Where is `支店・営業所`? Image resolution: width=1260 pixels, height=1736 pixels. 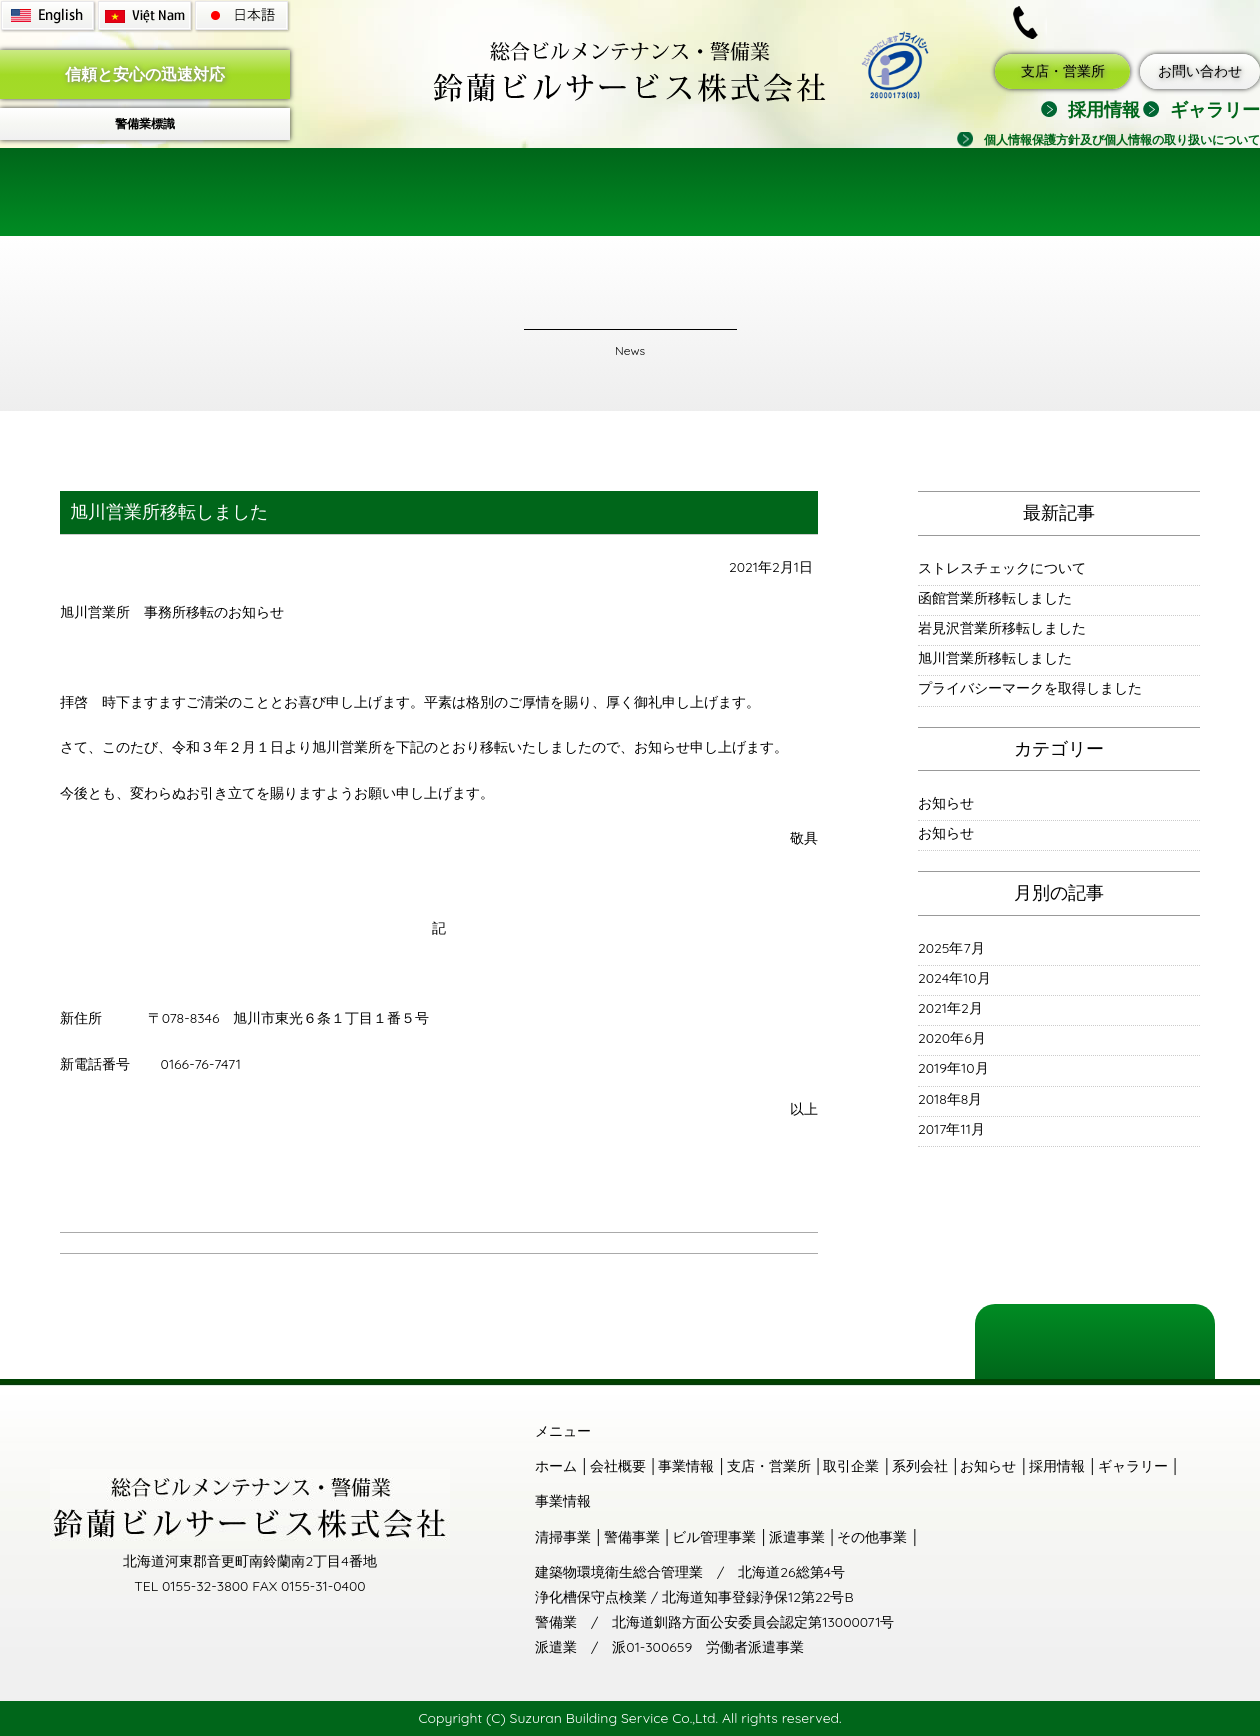
支店・営業所 is located at coordinates (1063, 71).